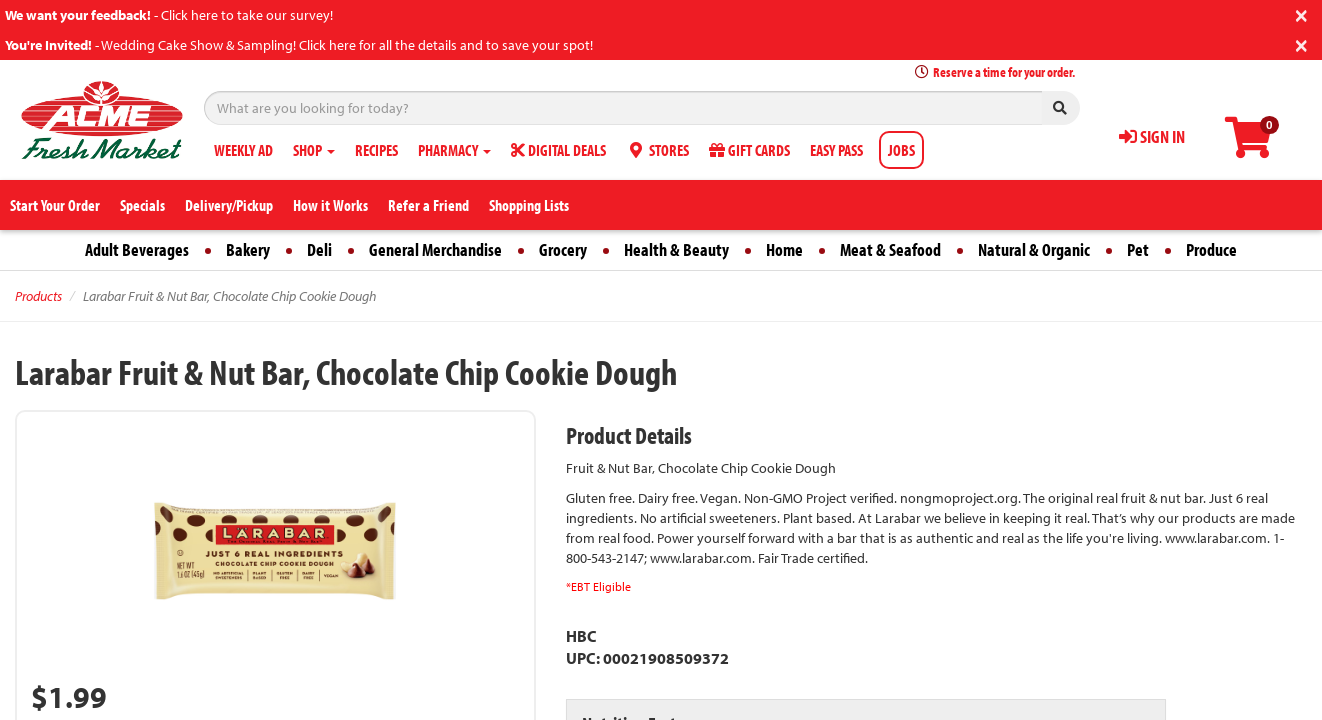 The image size is (1322, 720). Describe the element at coordinates (749, 150) in the screenshot. I see `GIFT CARDS` at that location.